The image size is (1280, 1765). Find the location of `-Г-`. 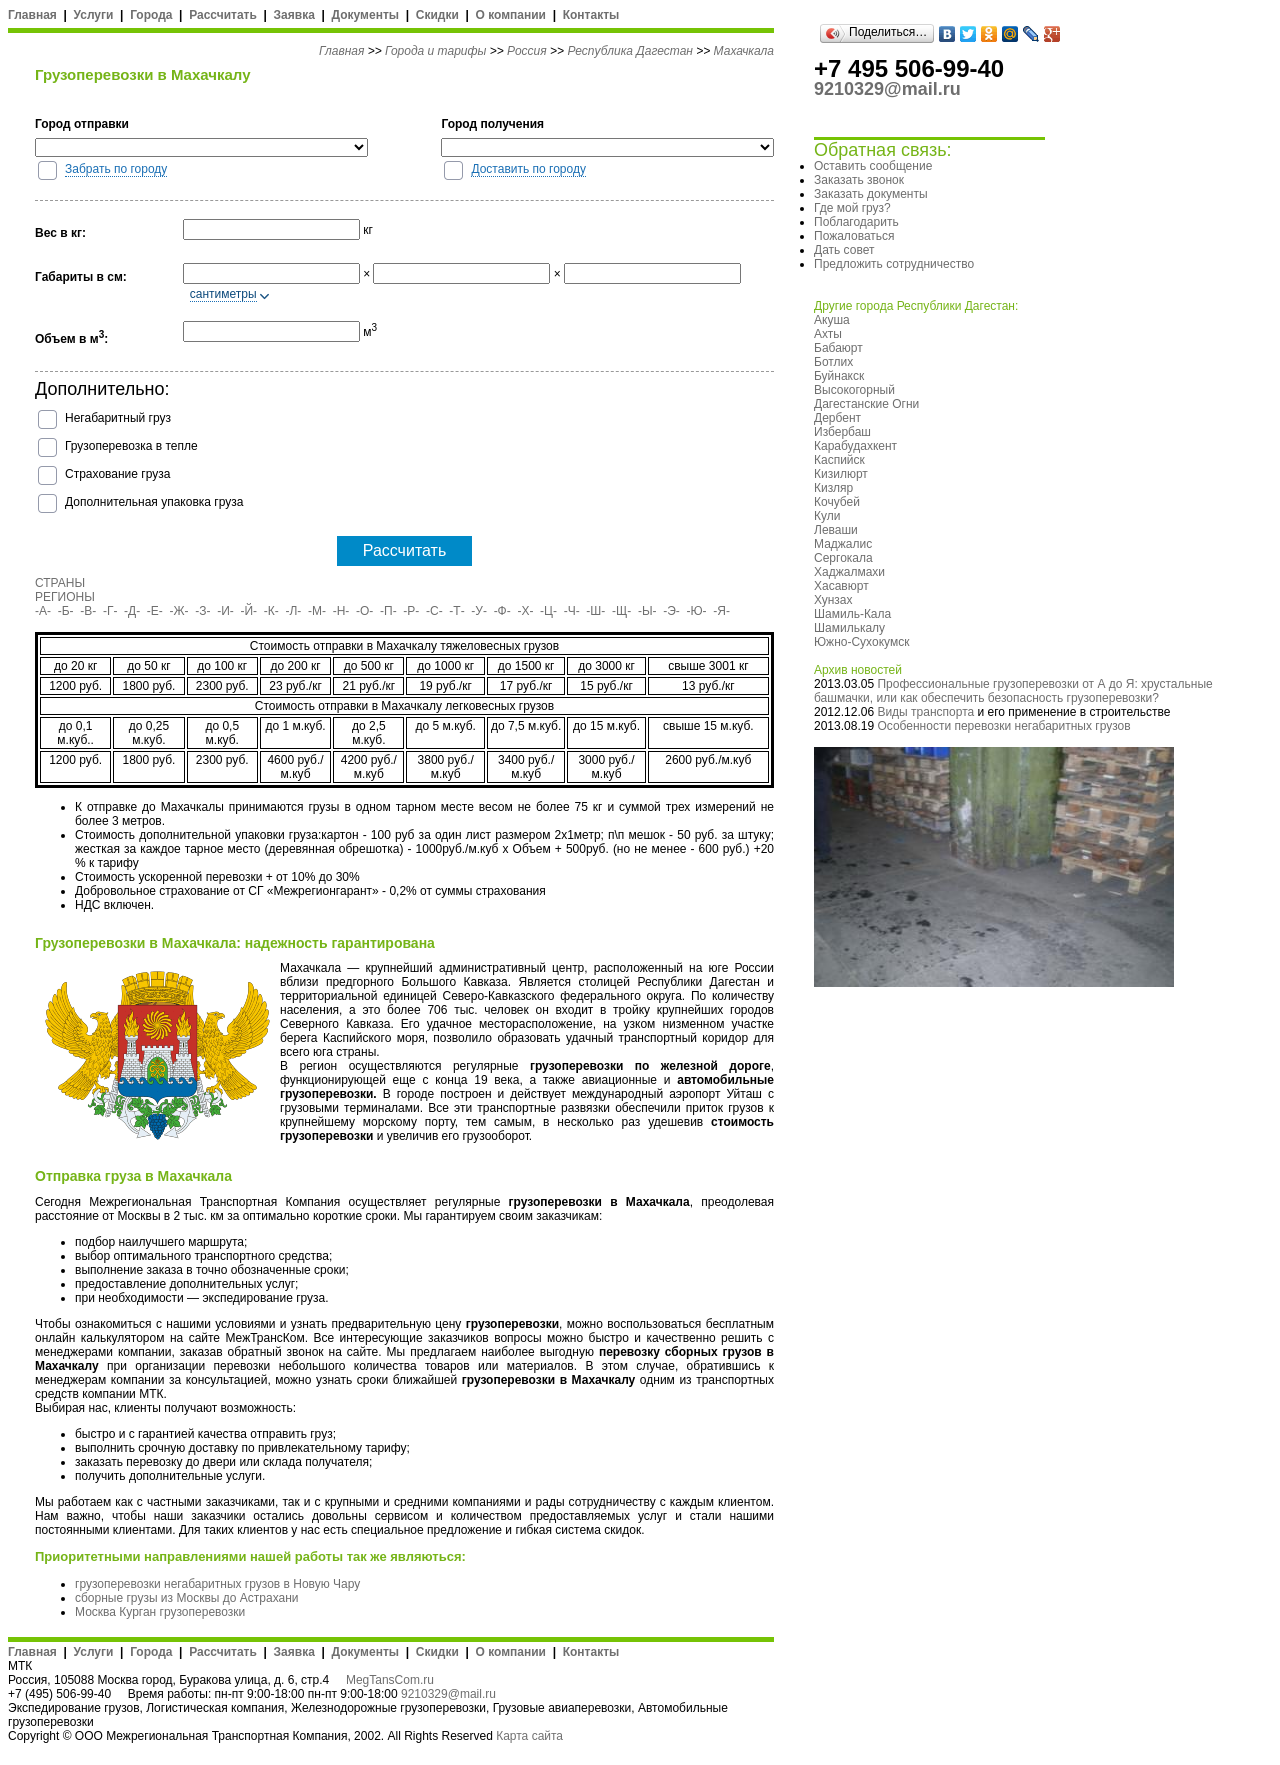

-Г- is located at coordinates (110, 611).